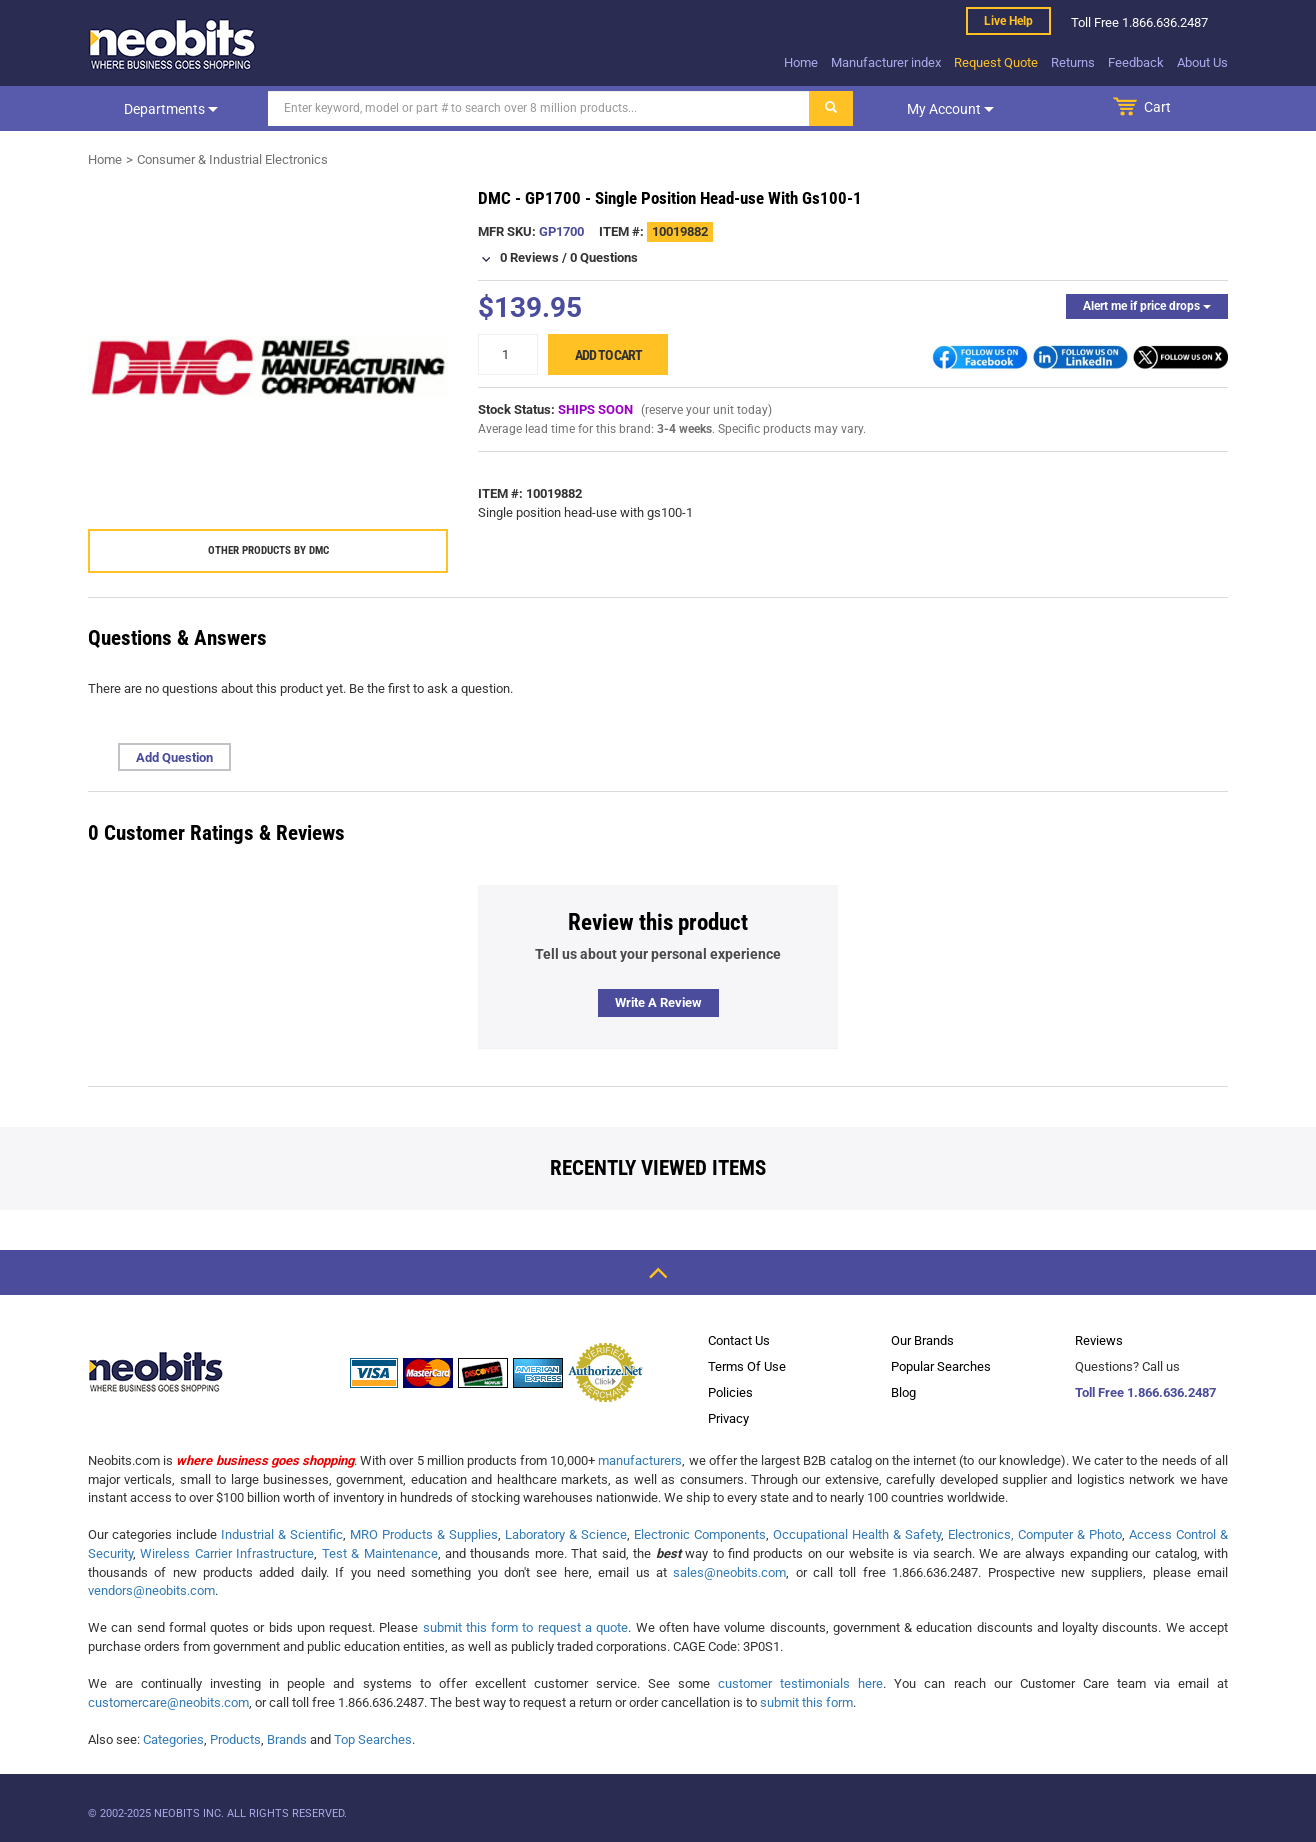 The height and width of the screenshot is (1842, 1316). Describe the element at coordinates (800, 1683) in the screenshot. I see `customer testimonials here` at that location.